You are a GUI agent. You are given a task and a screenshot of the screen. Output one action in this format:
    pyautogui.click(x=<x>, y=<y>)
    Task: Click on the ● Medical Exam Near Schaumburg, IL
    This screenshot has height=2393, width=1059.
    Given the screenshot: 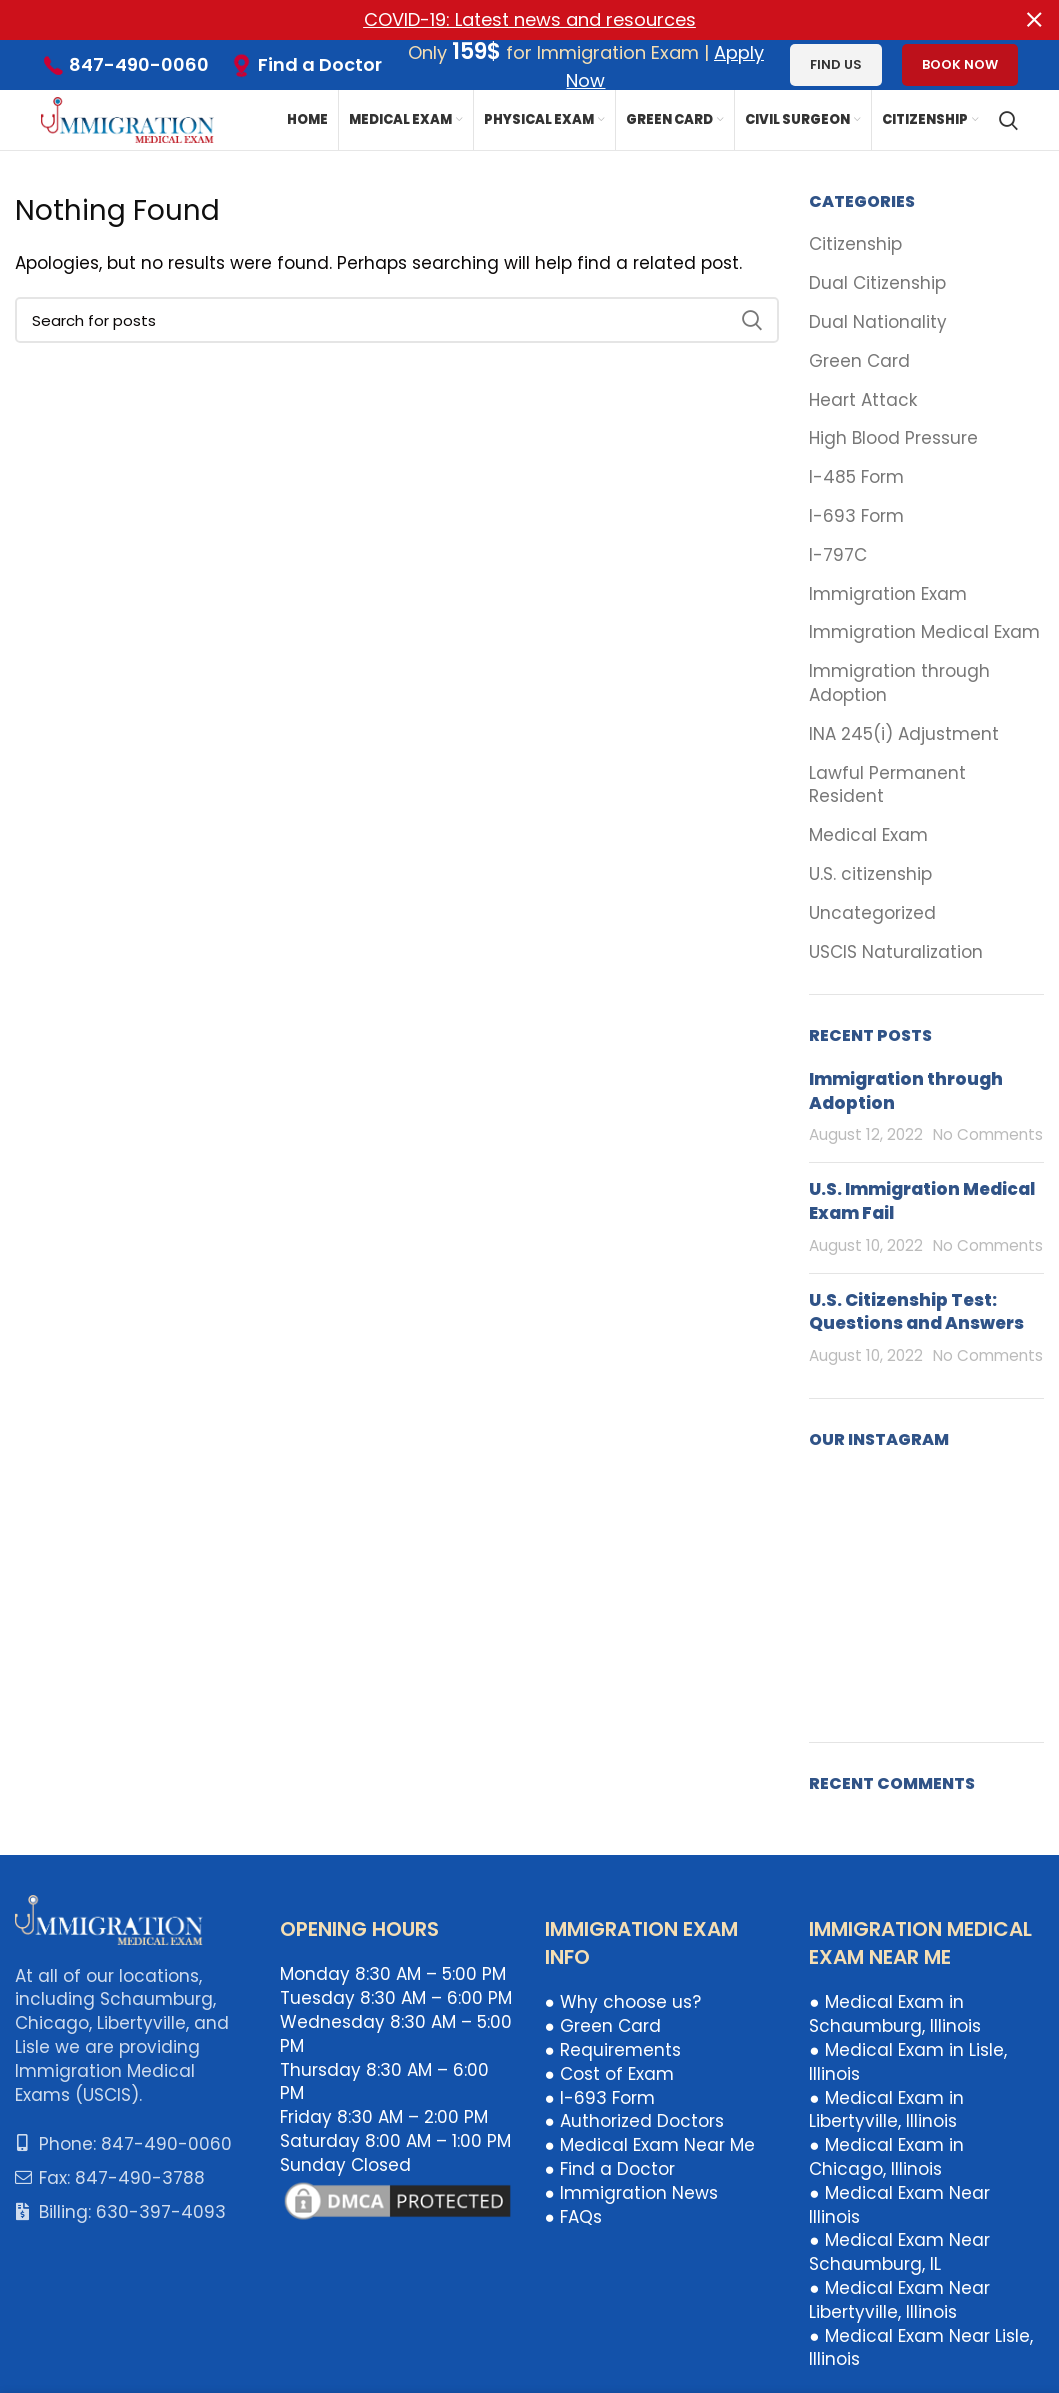 What is the action you would take?
    pyautogui.click(x=899, y=2252)
    